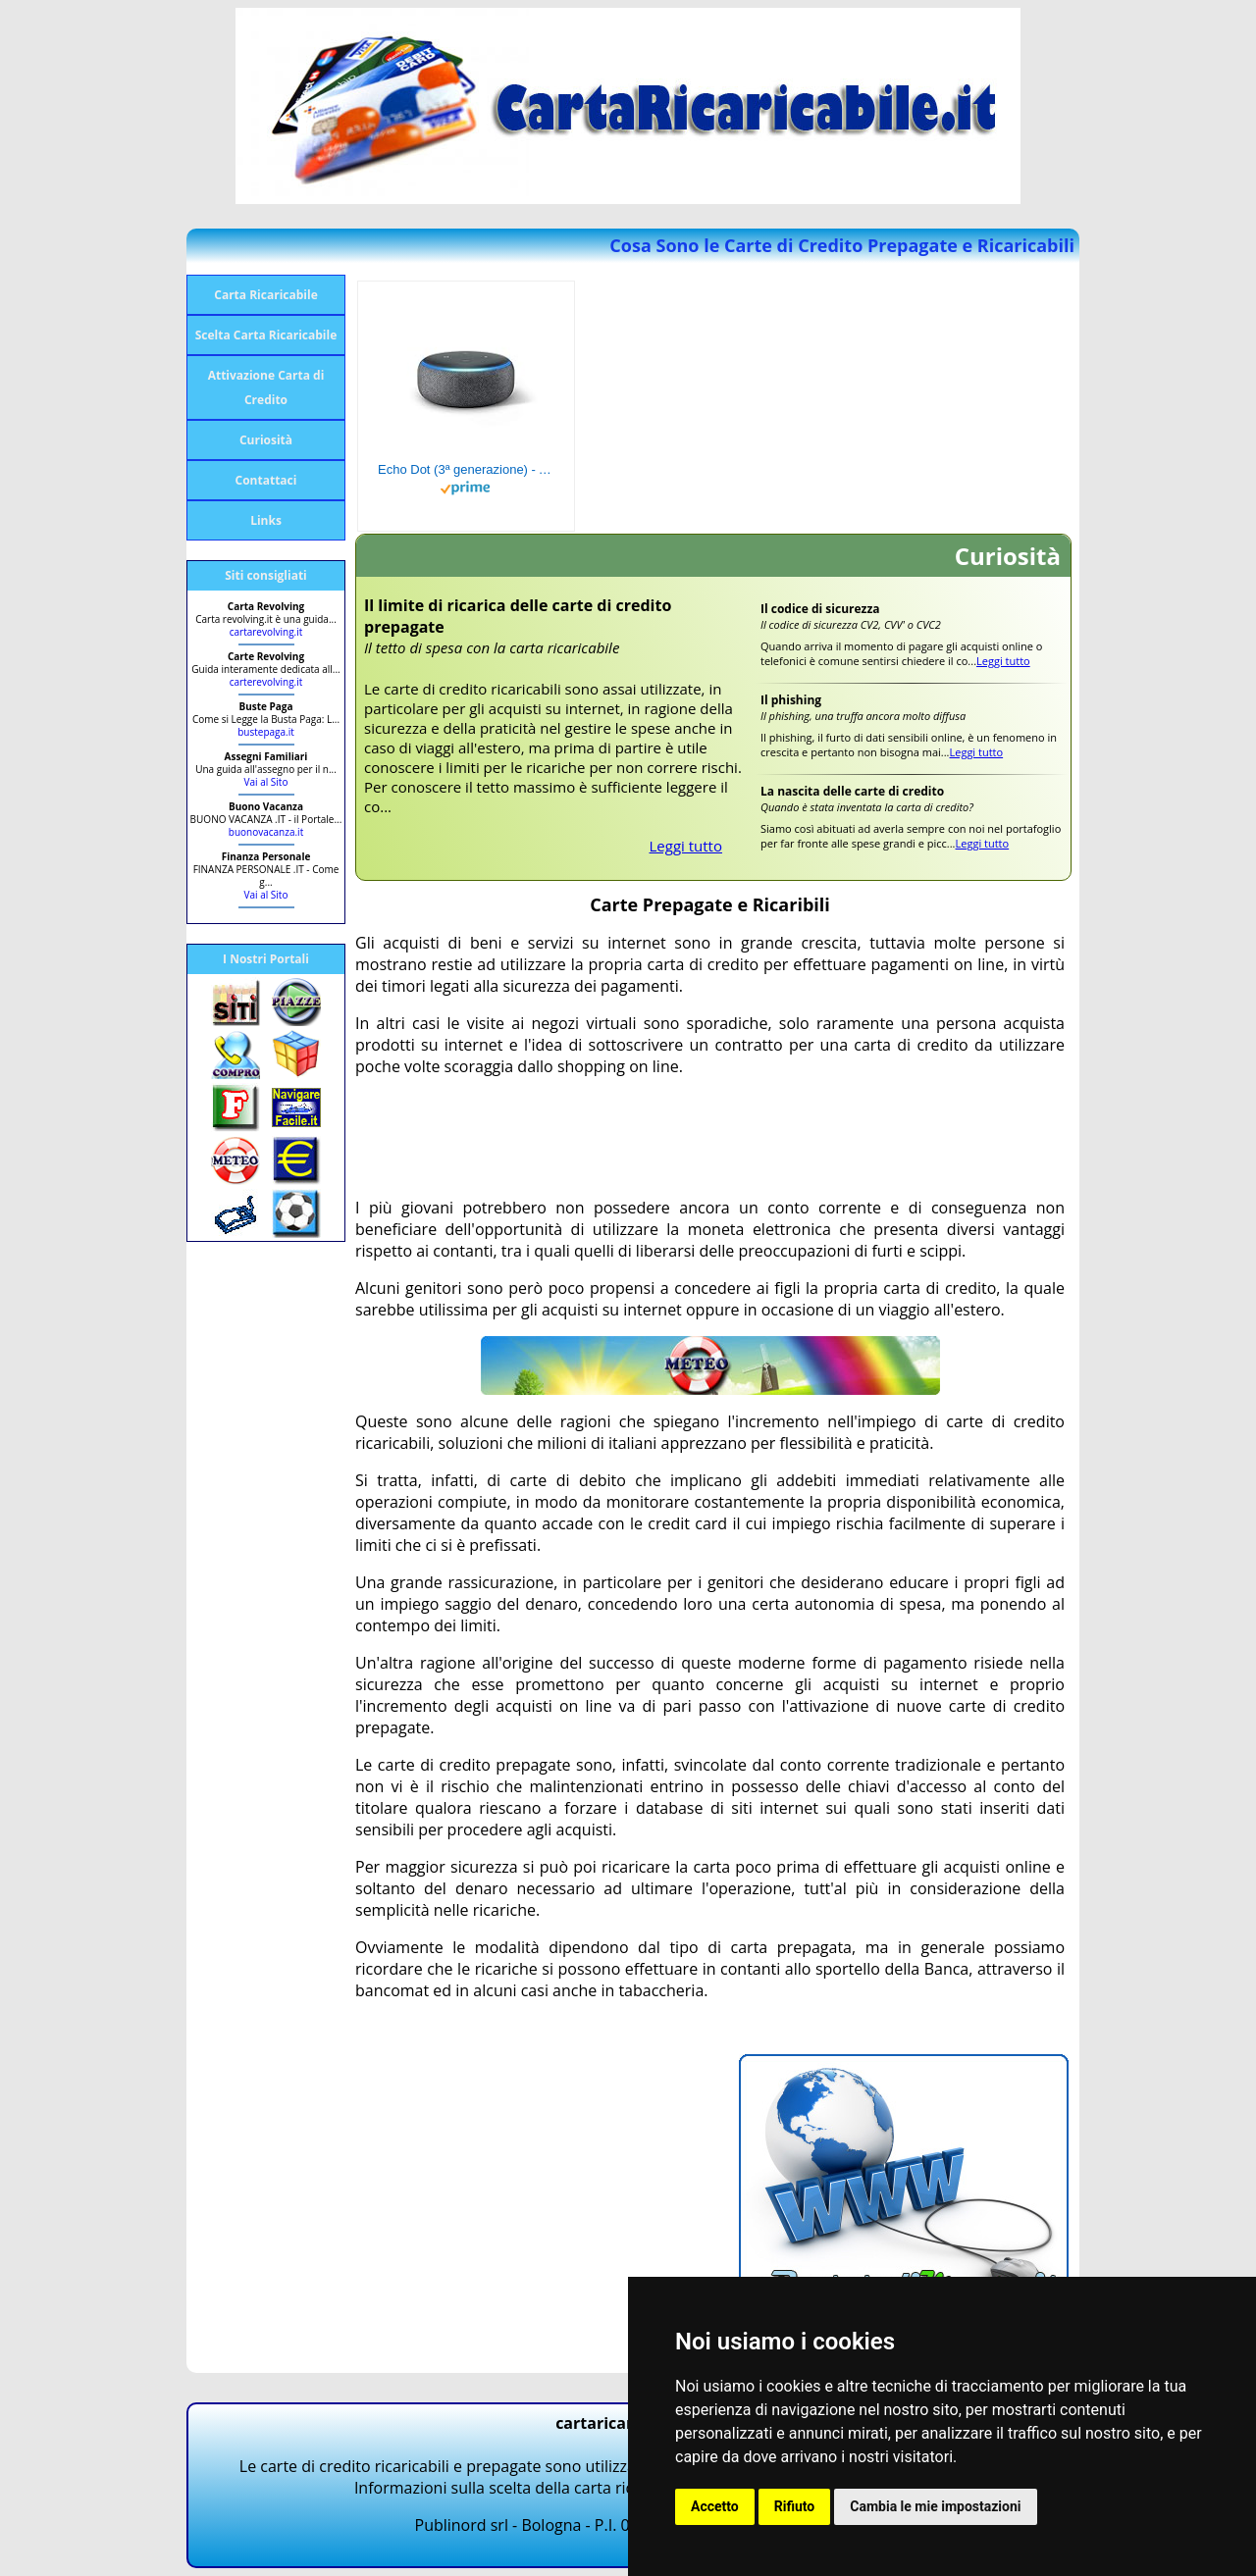  I want to click on Rifiuto [button], so click(794, 2506).